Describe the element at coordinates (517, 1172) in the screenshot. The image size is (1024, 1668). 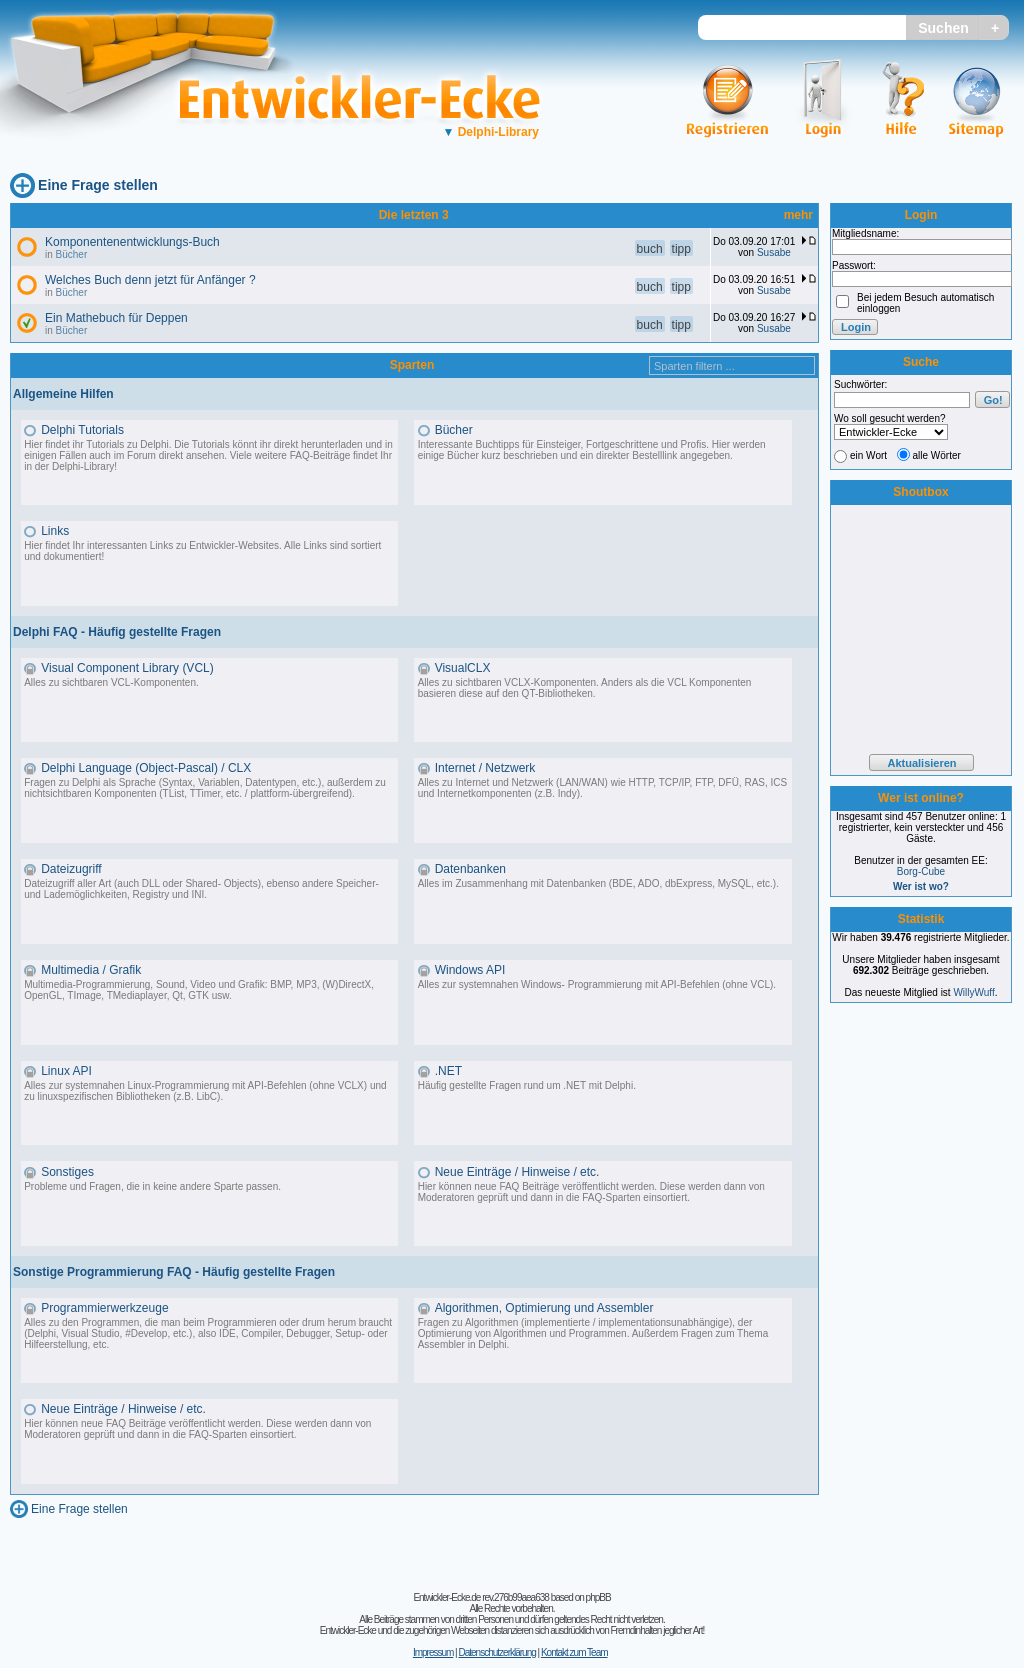
I see `Neue Einträge / Hinweise / etc.` at that location.